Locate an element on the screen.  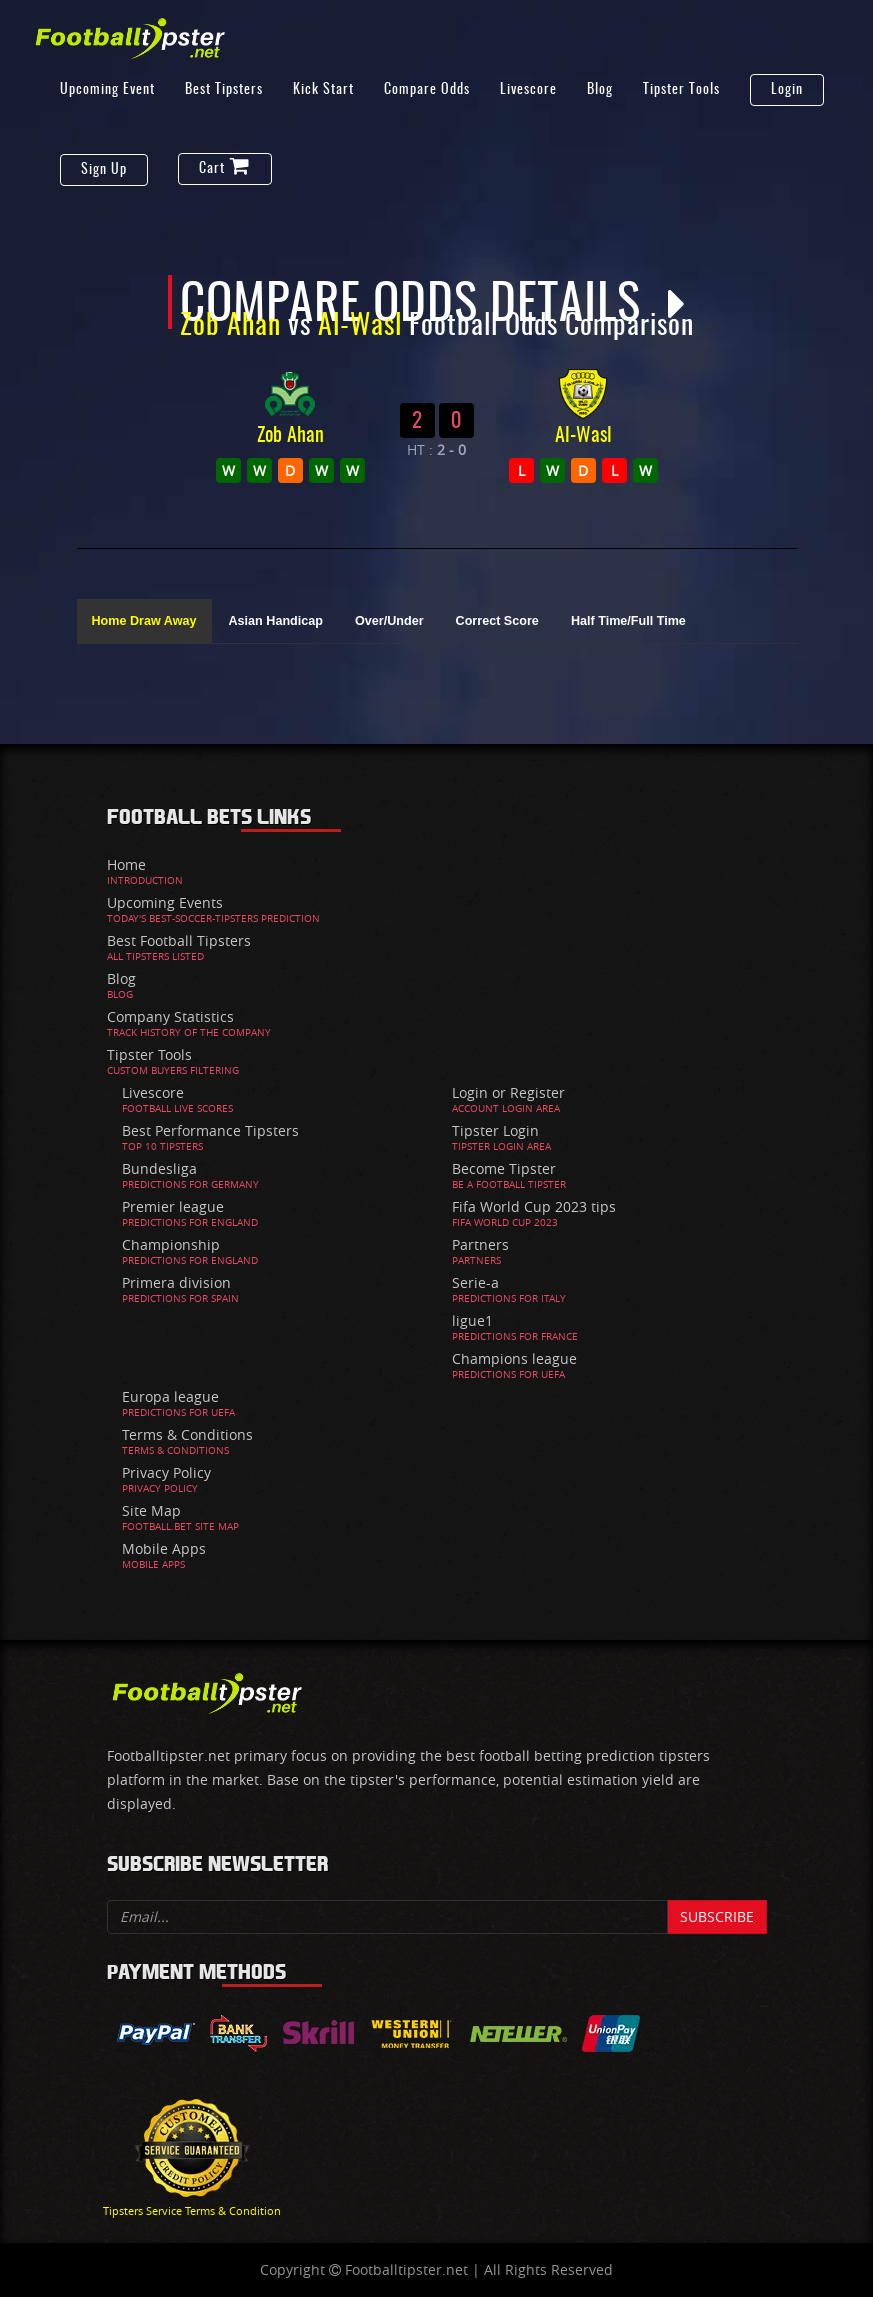
Primera division is located at coordinates (176, 1282).